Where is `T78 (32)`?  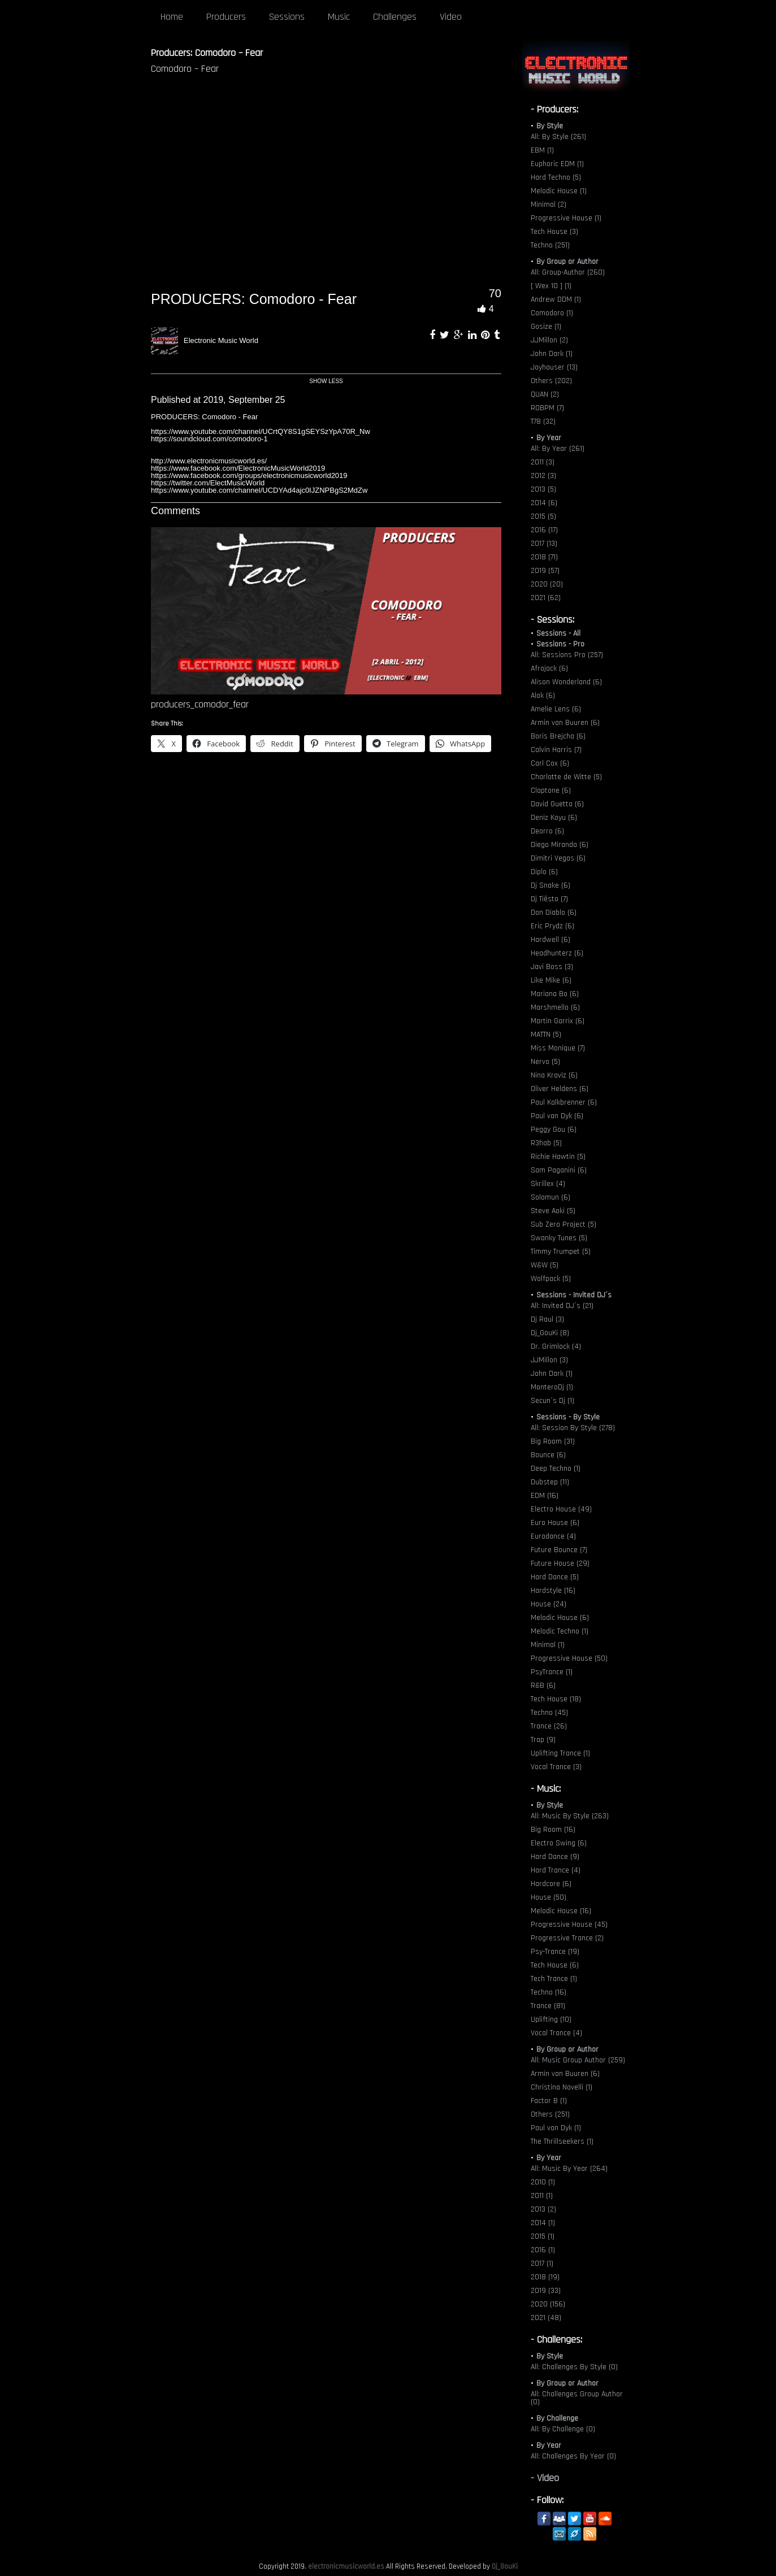
T78 (32) is located at coordinates (543, 421).